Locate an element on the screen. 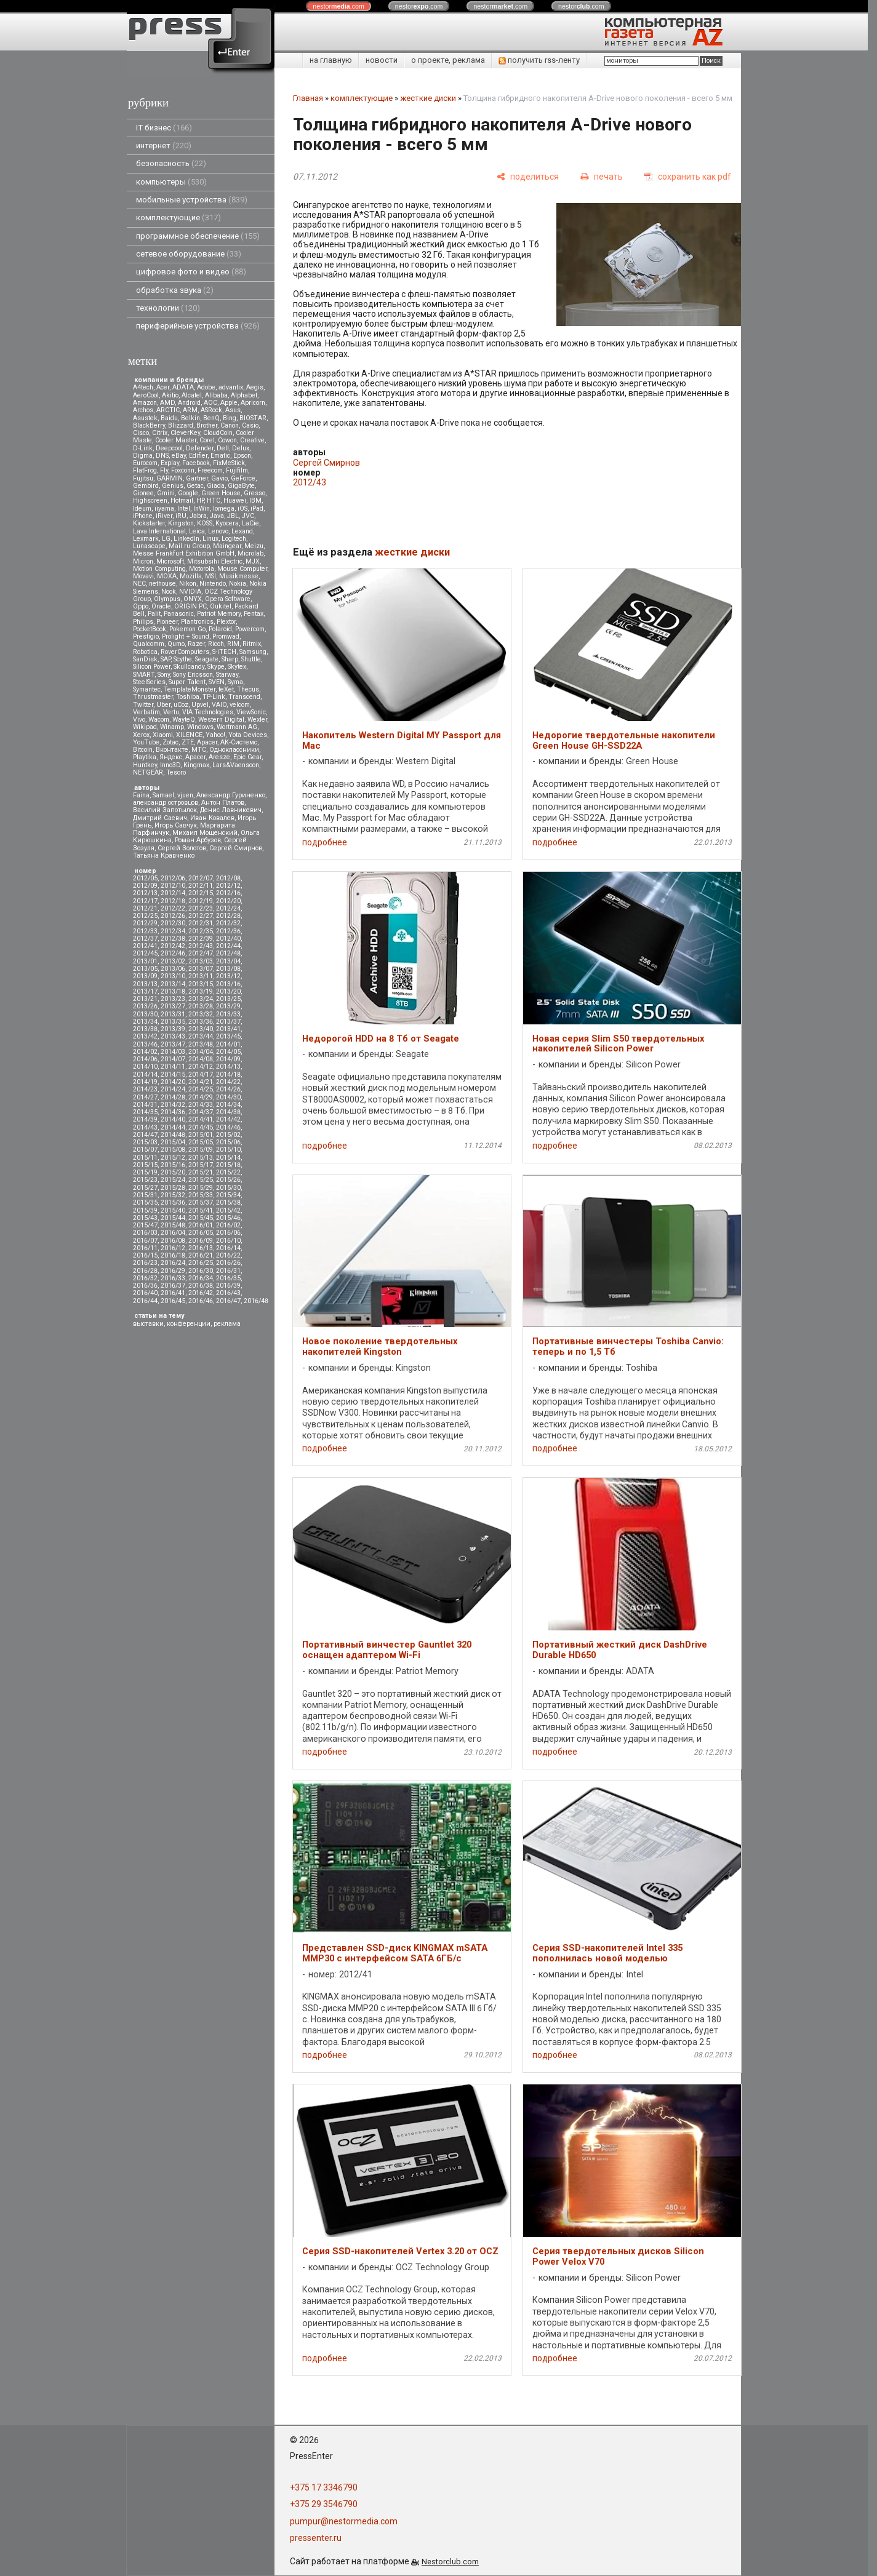  IT бизнес is located at coordinates (164, 127).